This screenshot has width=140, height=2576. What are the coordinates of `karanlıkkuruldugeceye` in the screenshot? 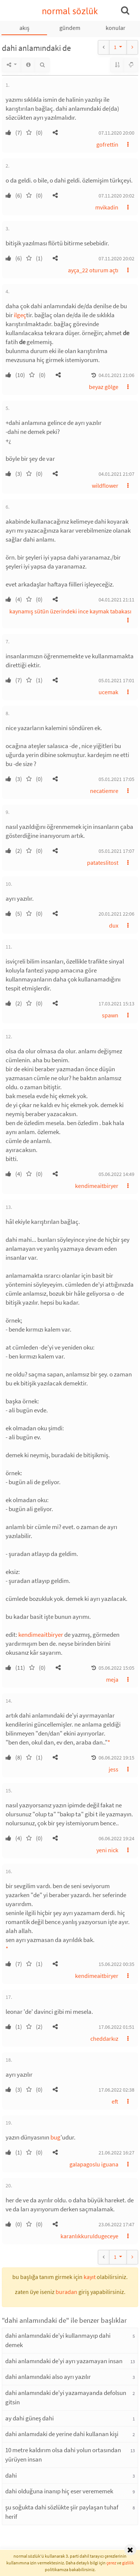 It's located at (89, 2236).